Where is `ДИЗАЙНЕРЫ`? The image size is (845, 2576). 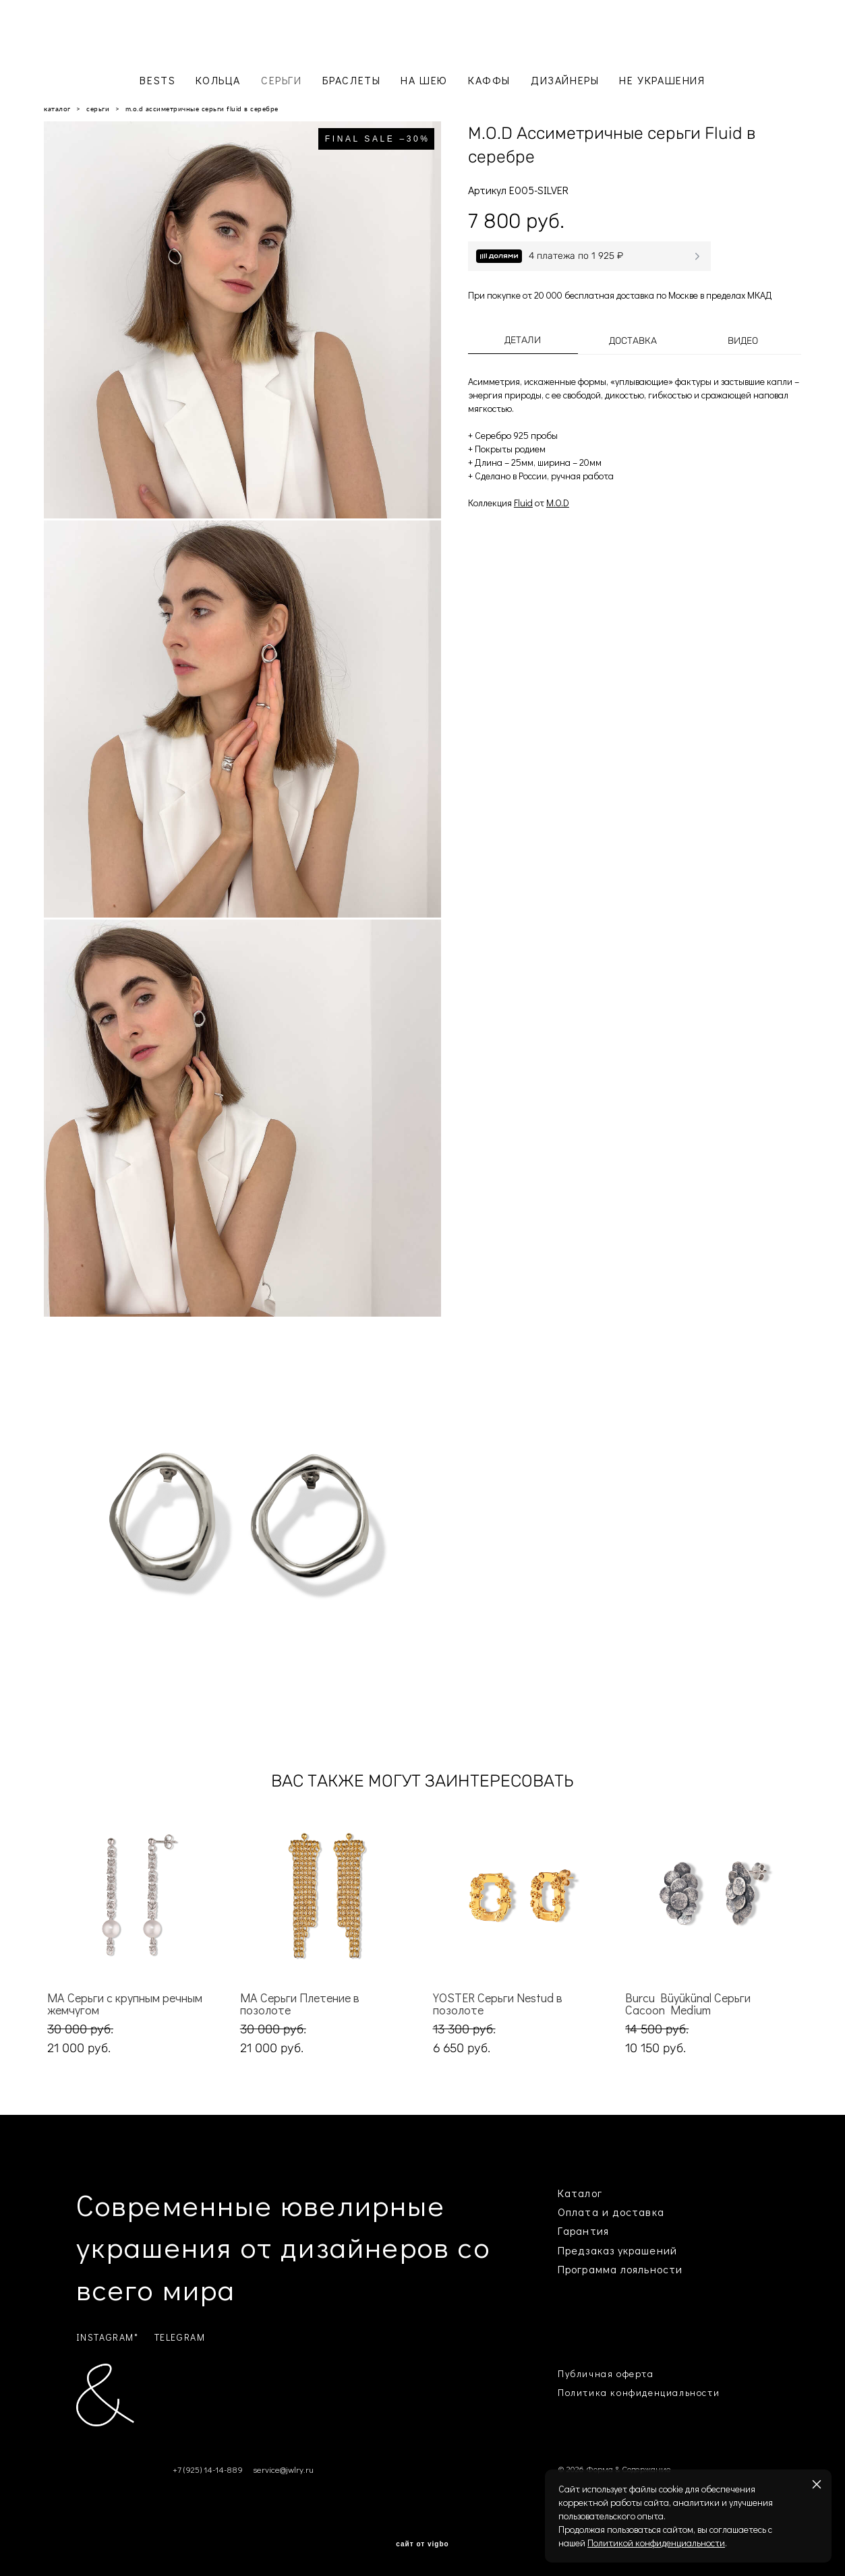 ДИЗАЙНЕРЫ is located at coordinates (565, 80).